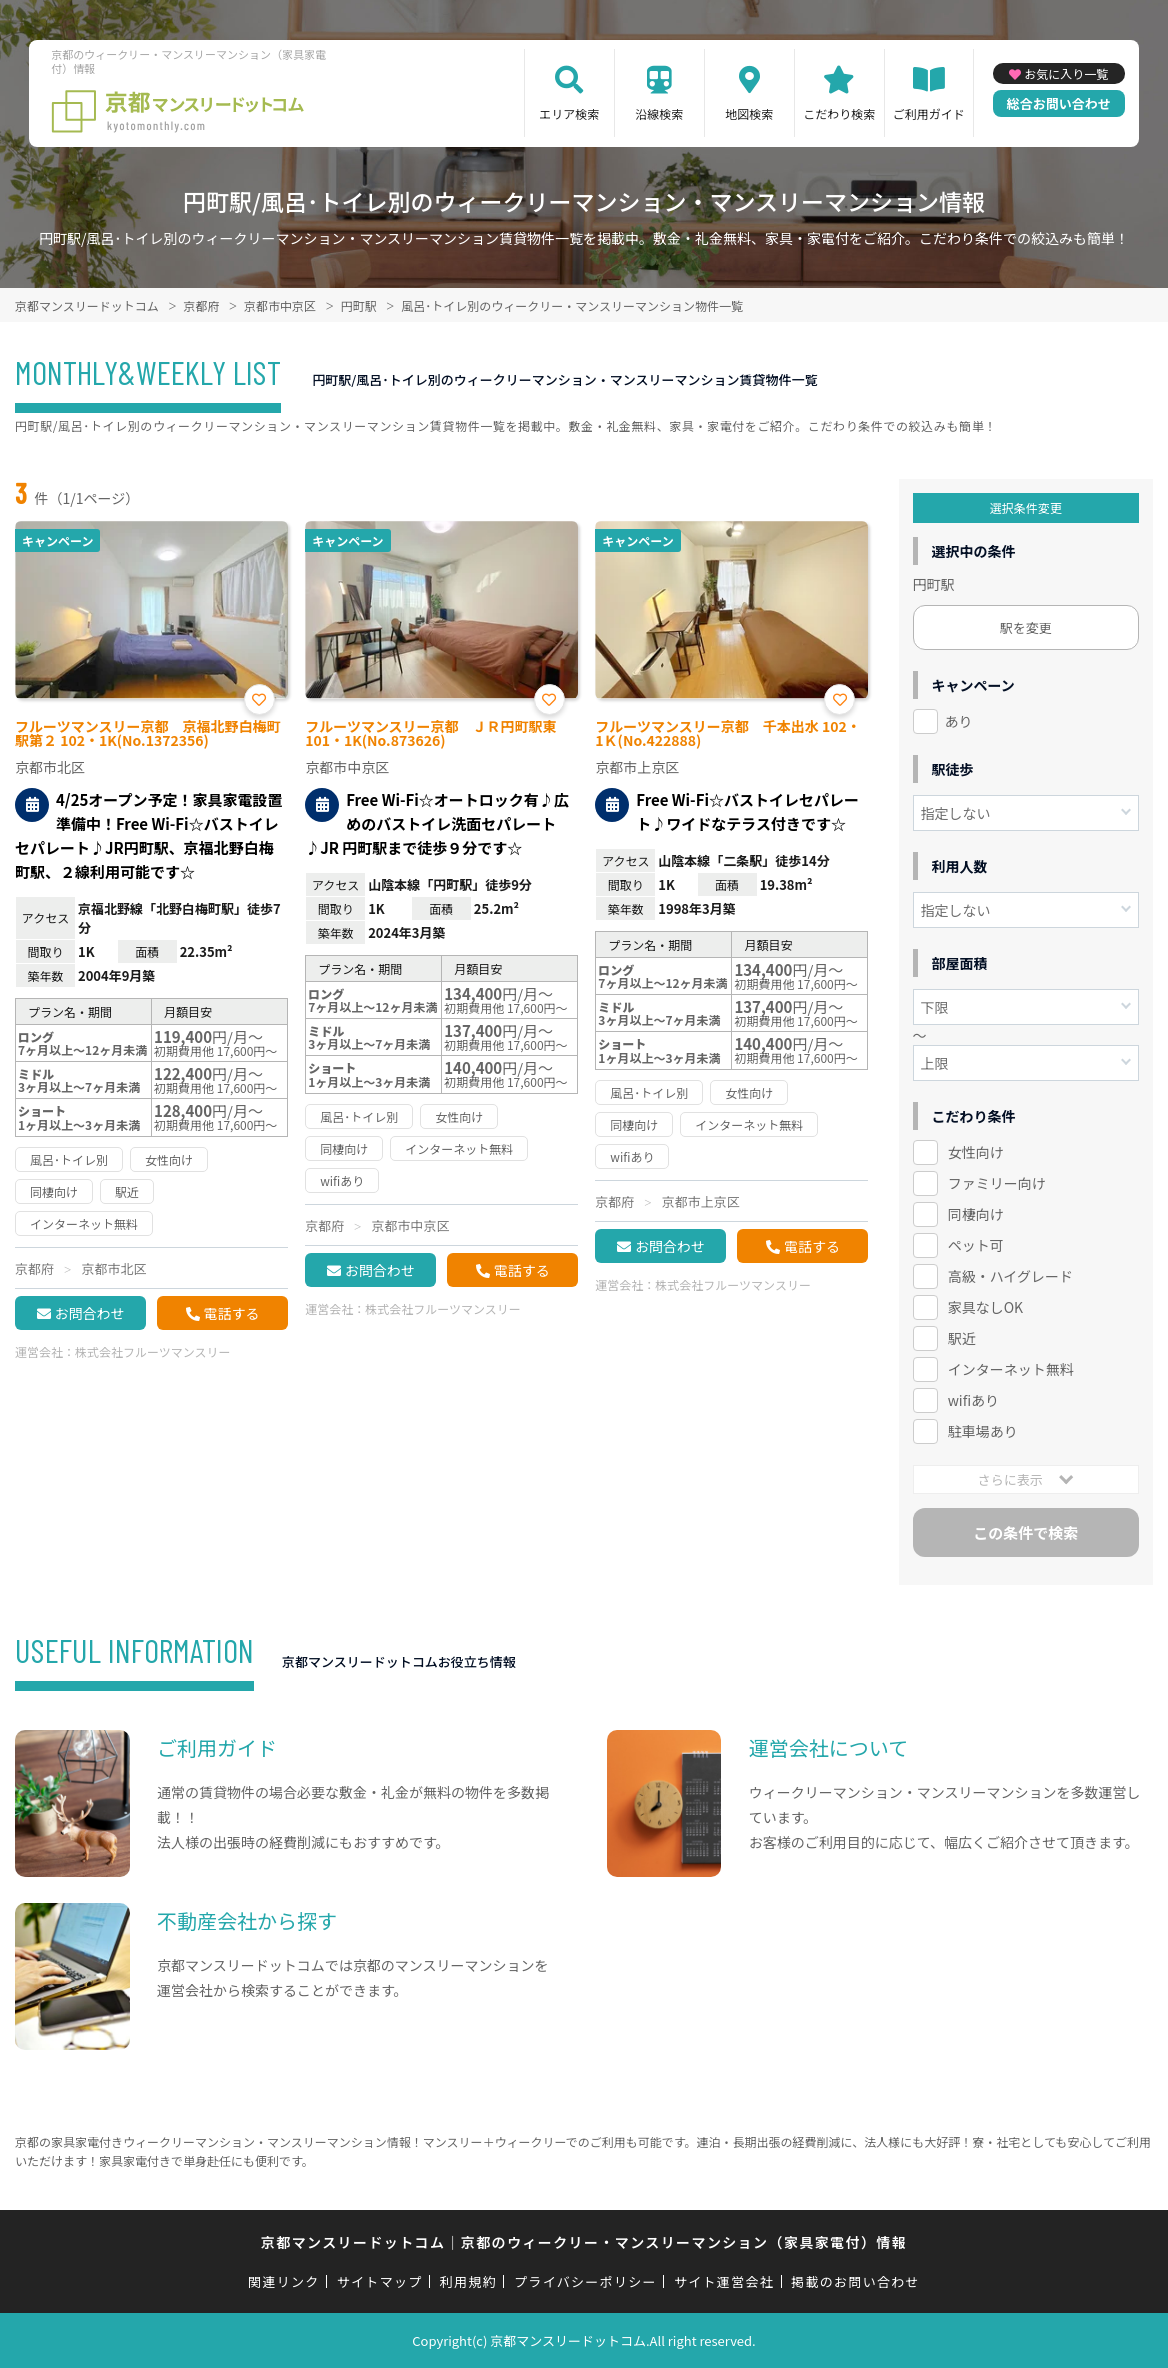 This screenshot has width=1168, height=2368. I want to click on 総合お問い合わせ, so click(1059, 103).